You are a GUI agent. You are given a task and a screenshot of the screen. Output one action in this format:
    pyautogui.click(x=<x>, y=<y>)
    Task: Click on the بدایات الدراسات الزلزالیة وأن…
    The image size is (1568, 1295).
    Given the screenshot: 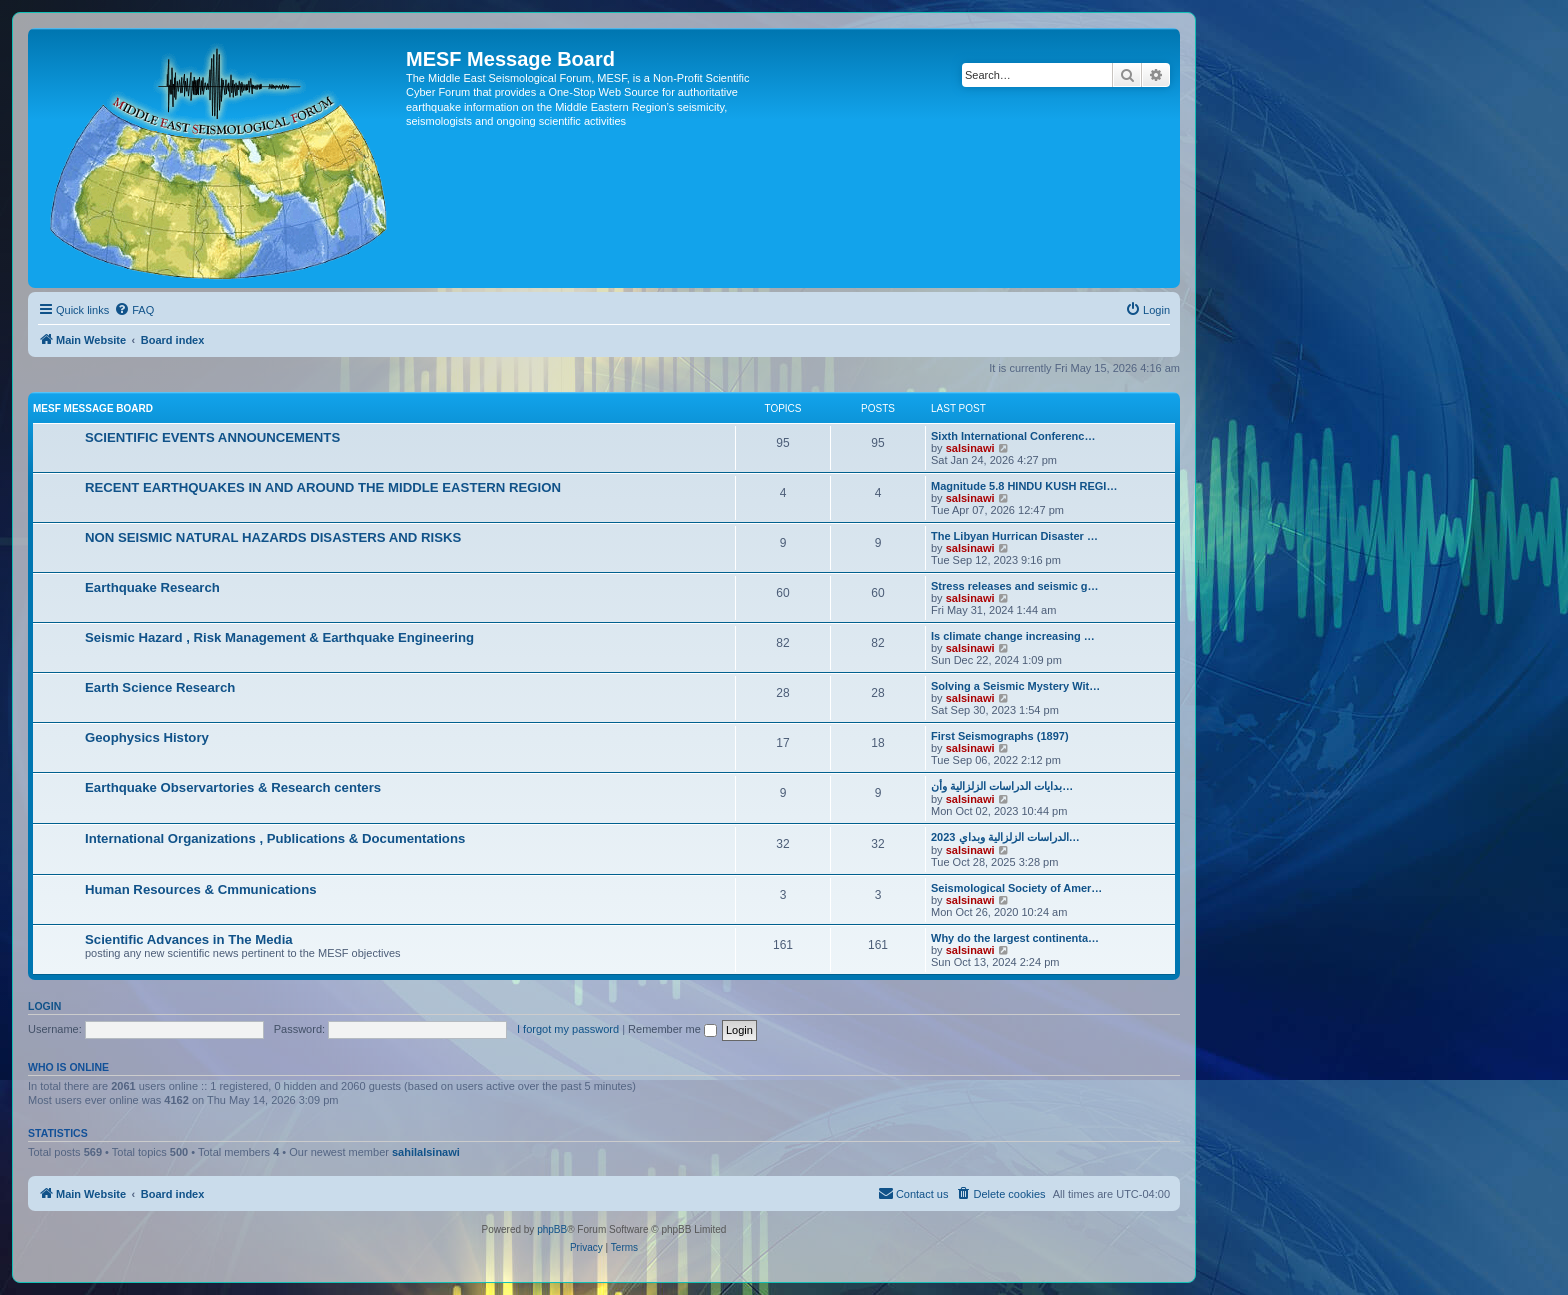 What is the action you would take?
    pyautogui.click(x=1002, y=786)
    